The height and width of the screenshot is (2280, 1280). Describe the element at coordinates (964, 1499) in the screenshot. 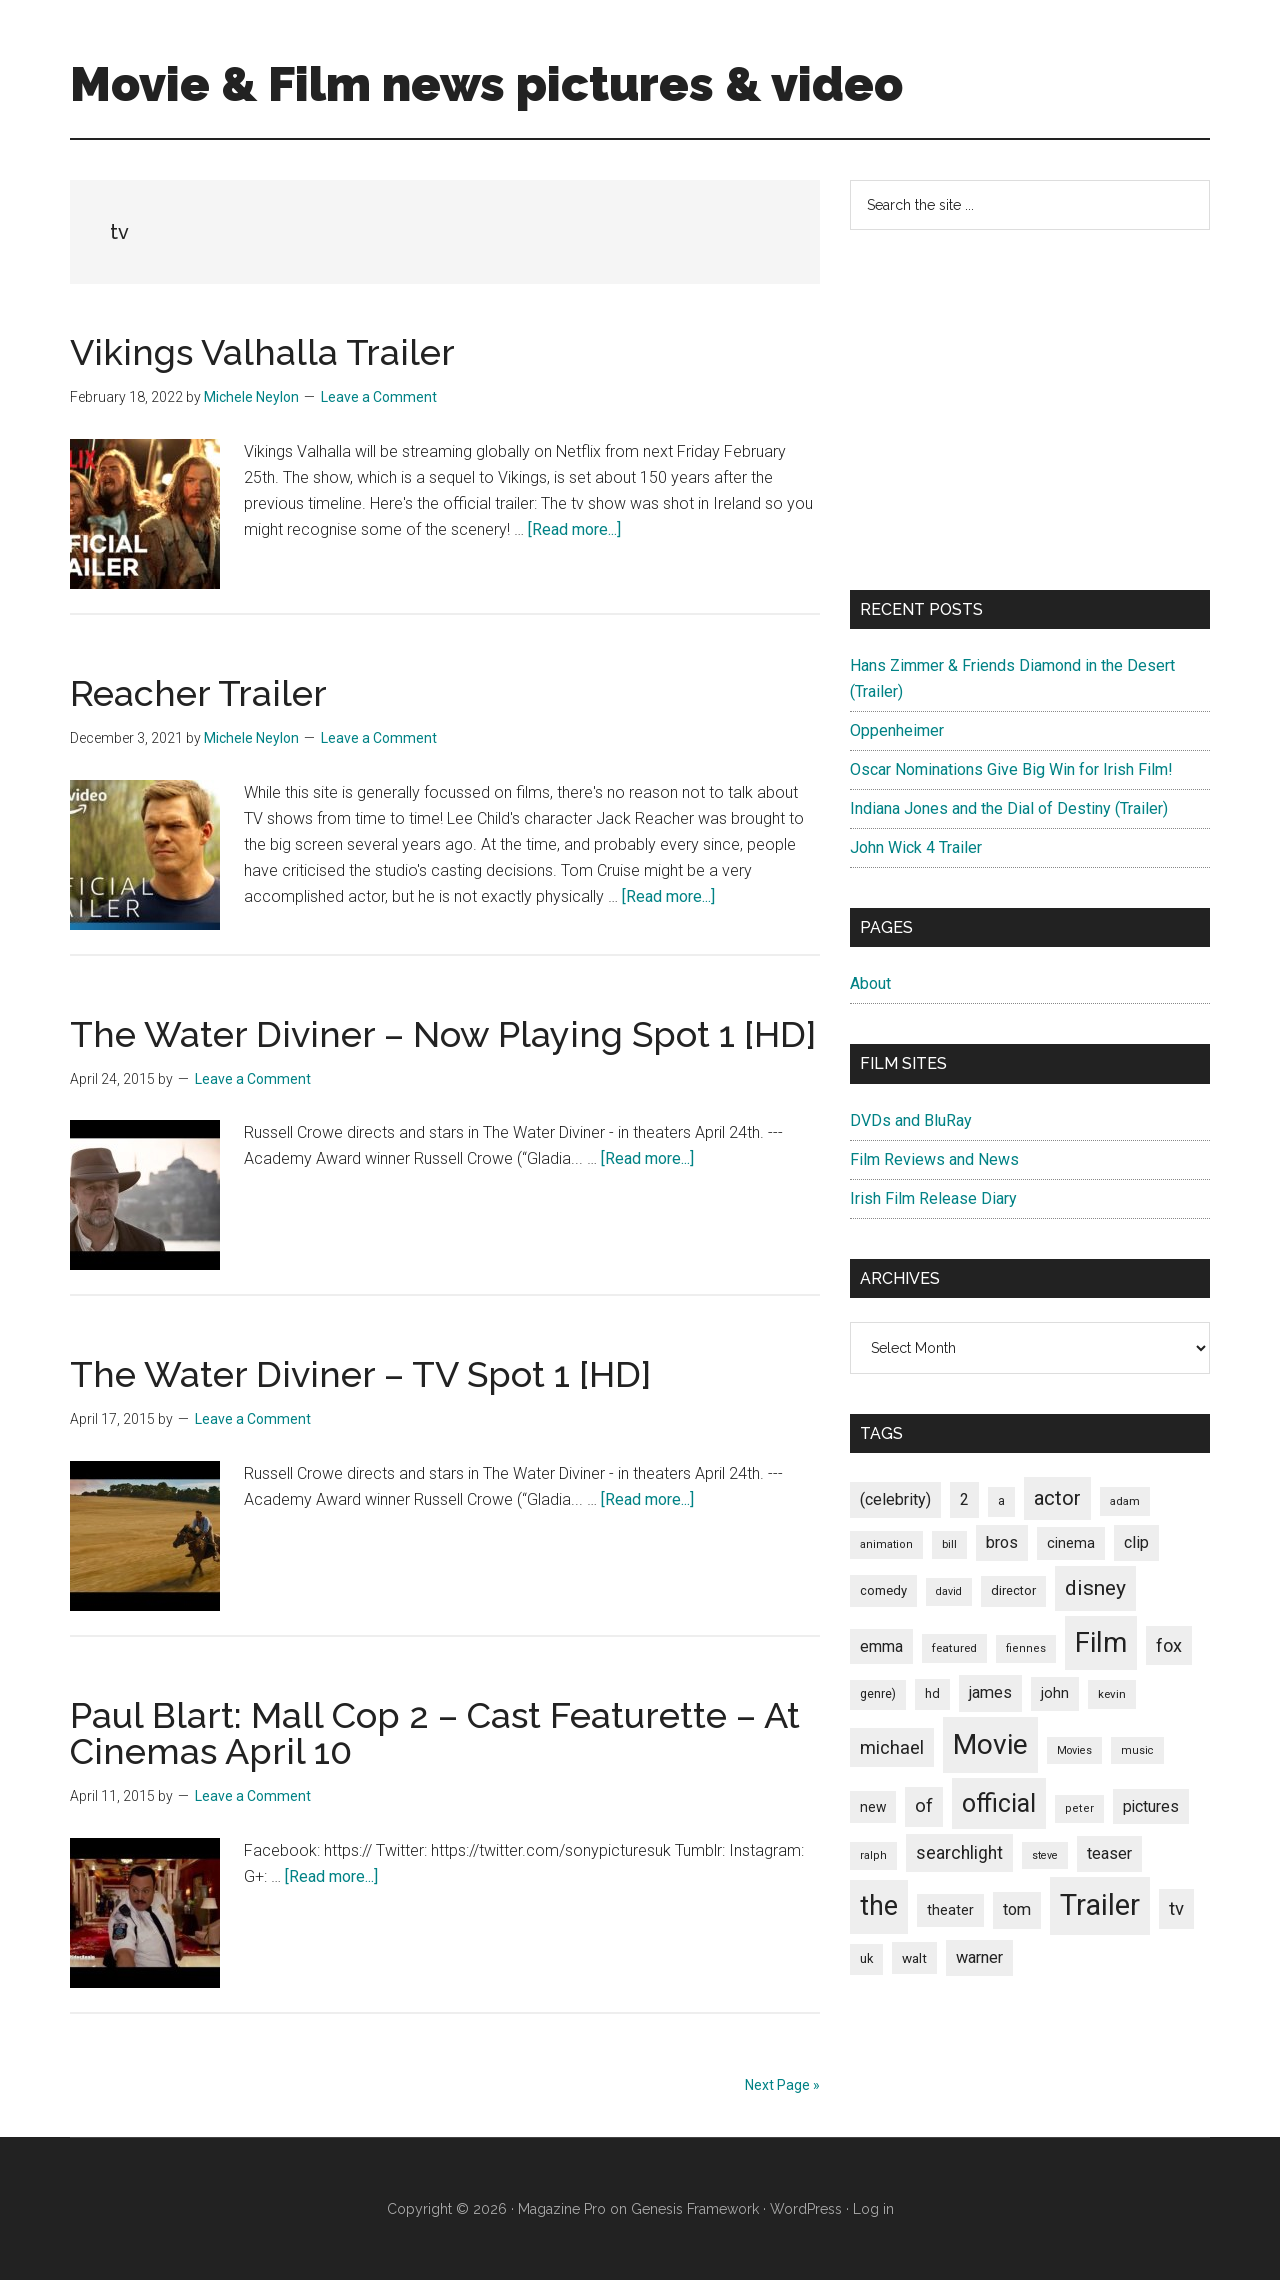

I see `2 [2 (131 items)]` at that location.